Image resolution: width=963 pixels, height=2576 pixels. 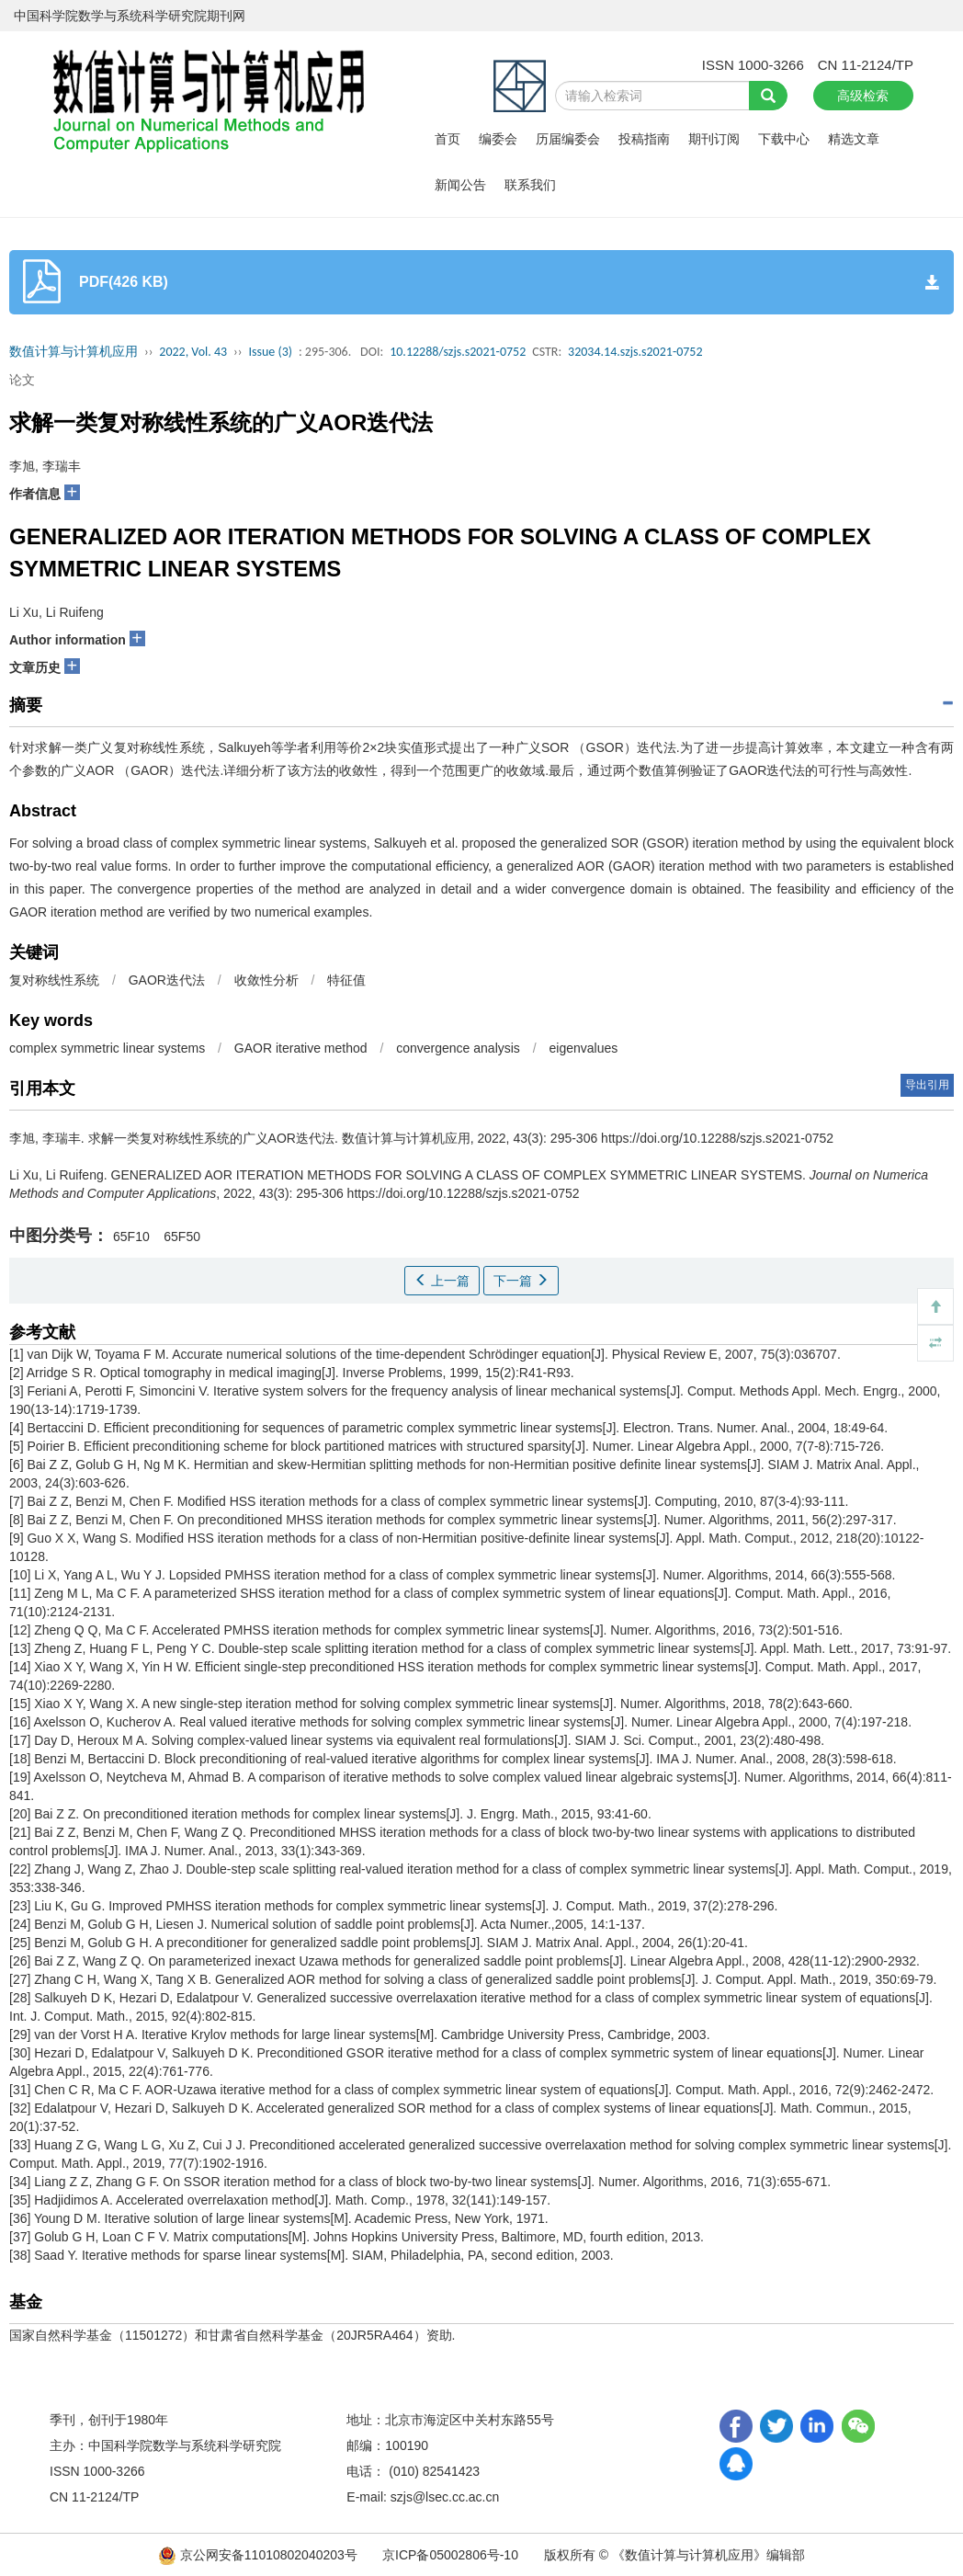 What do you see at coordinates (167, 980) in the screenshot?
I see `GAOR迭代法` at bounding box center [167, 980].